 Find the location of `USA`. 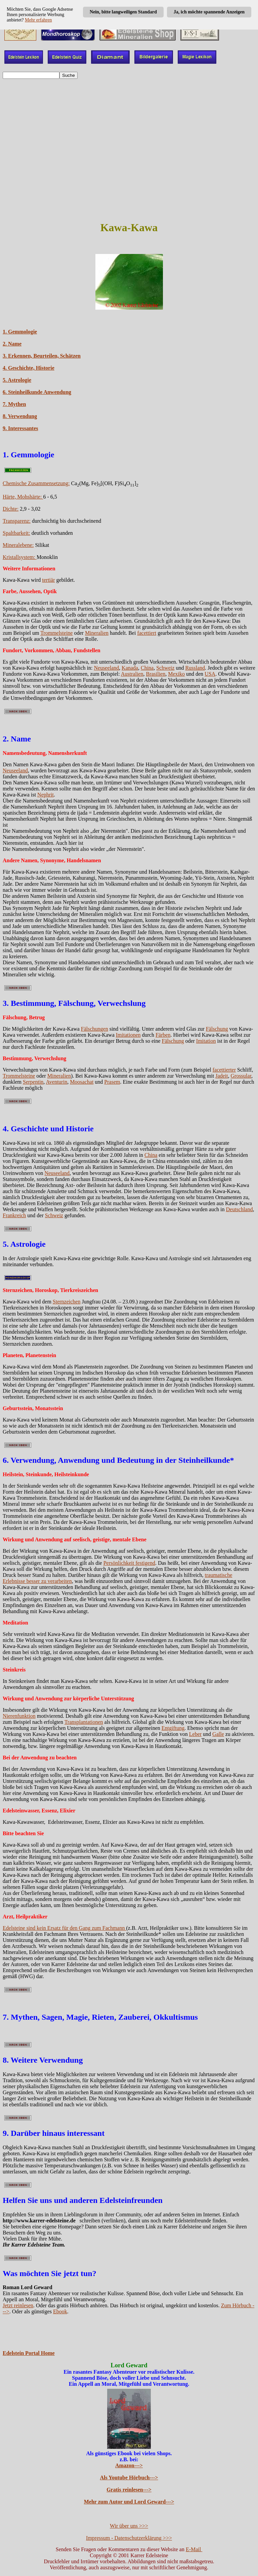

USA is located at coordinates (210, 674).